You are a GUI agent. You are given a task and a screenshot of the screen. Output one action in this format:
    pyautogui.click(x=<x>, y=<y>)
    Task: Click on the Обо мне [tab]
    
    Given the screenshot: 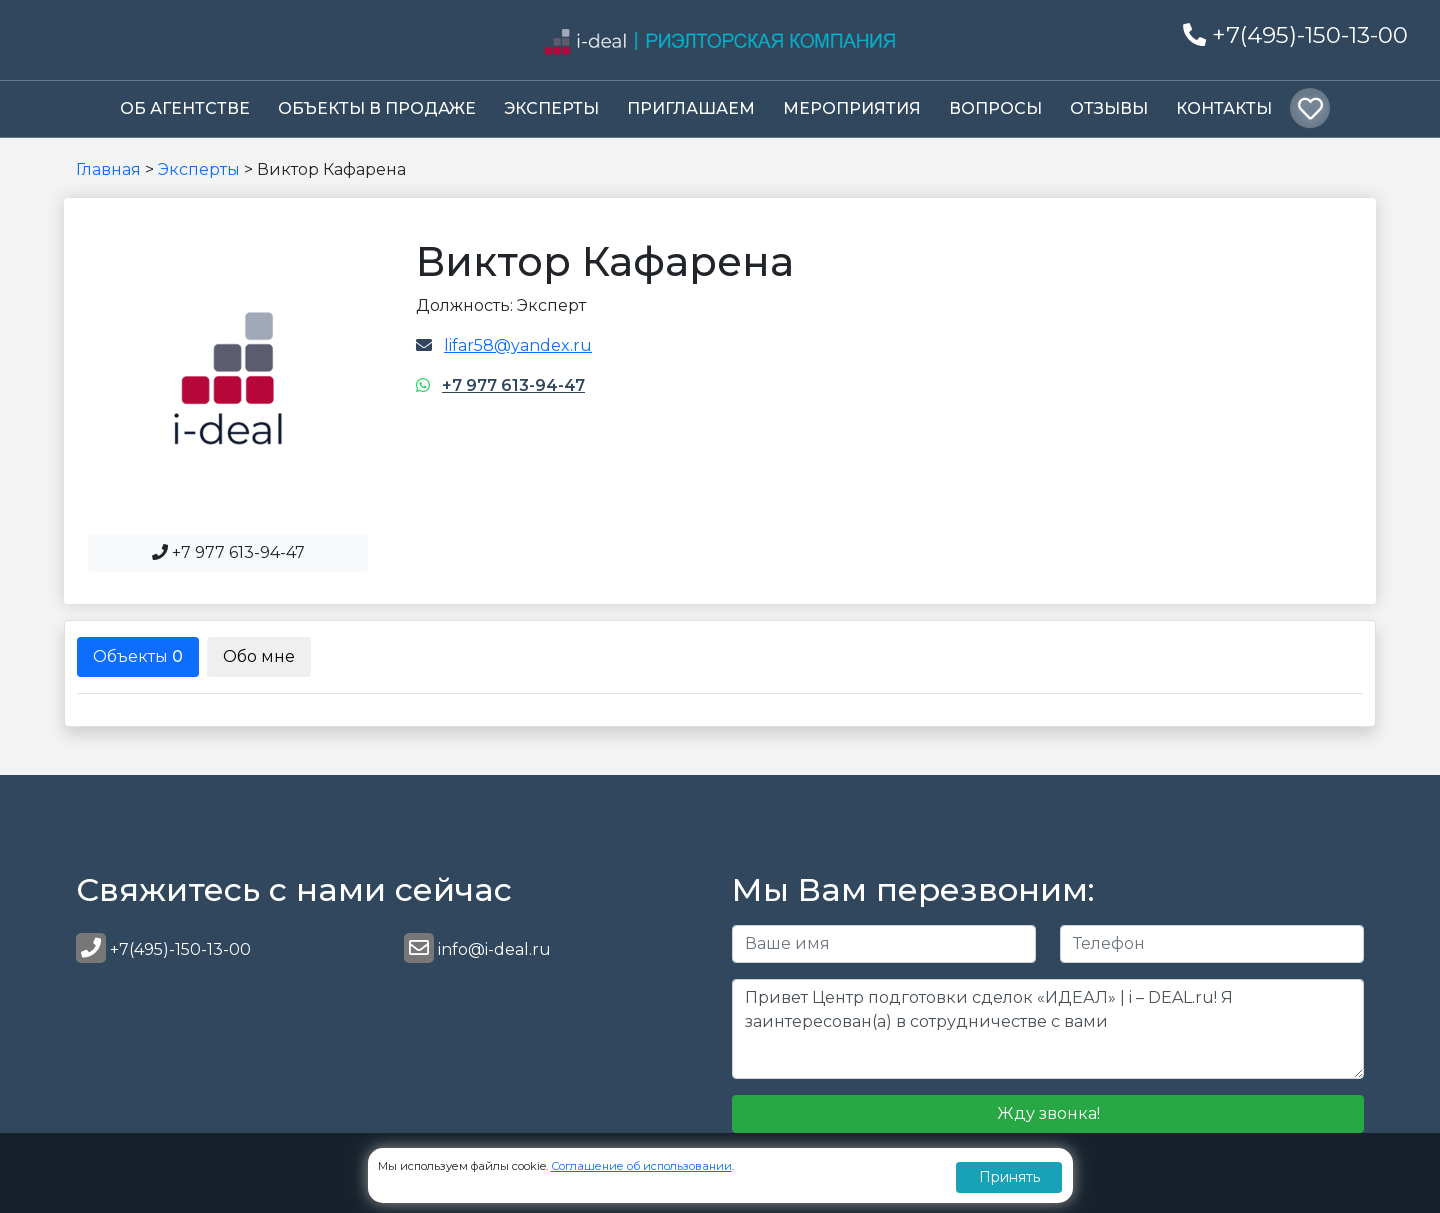 What is the action you would take?
    pyautogui.click(x=259, y=656)
    